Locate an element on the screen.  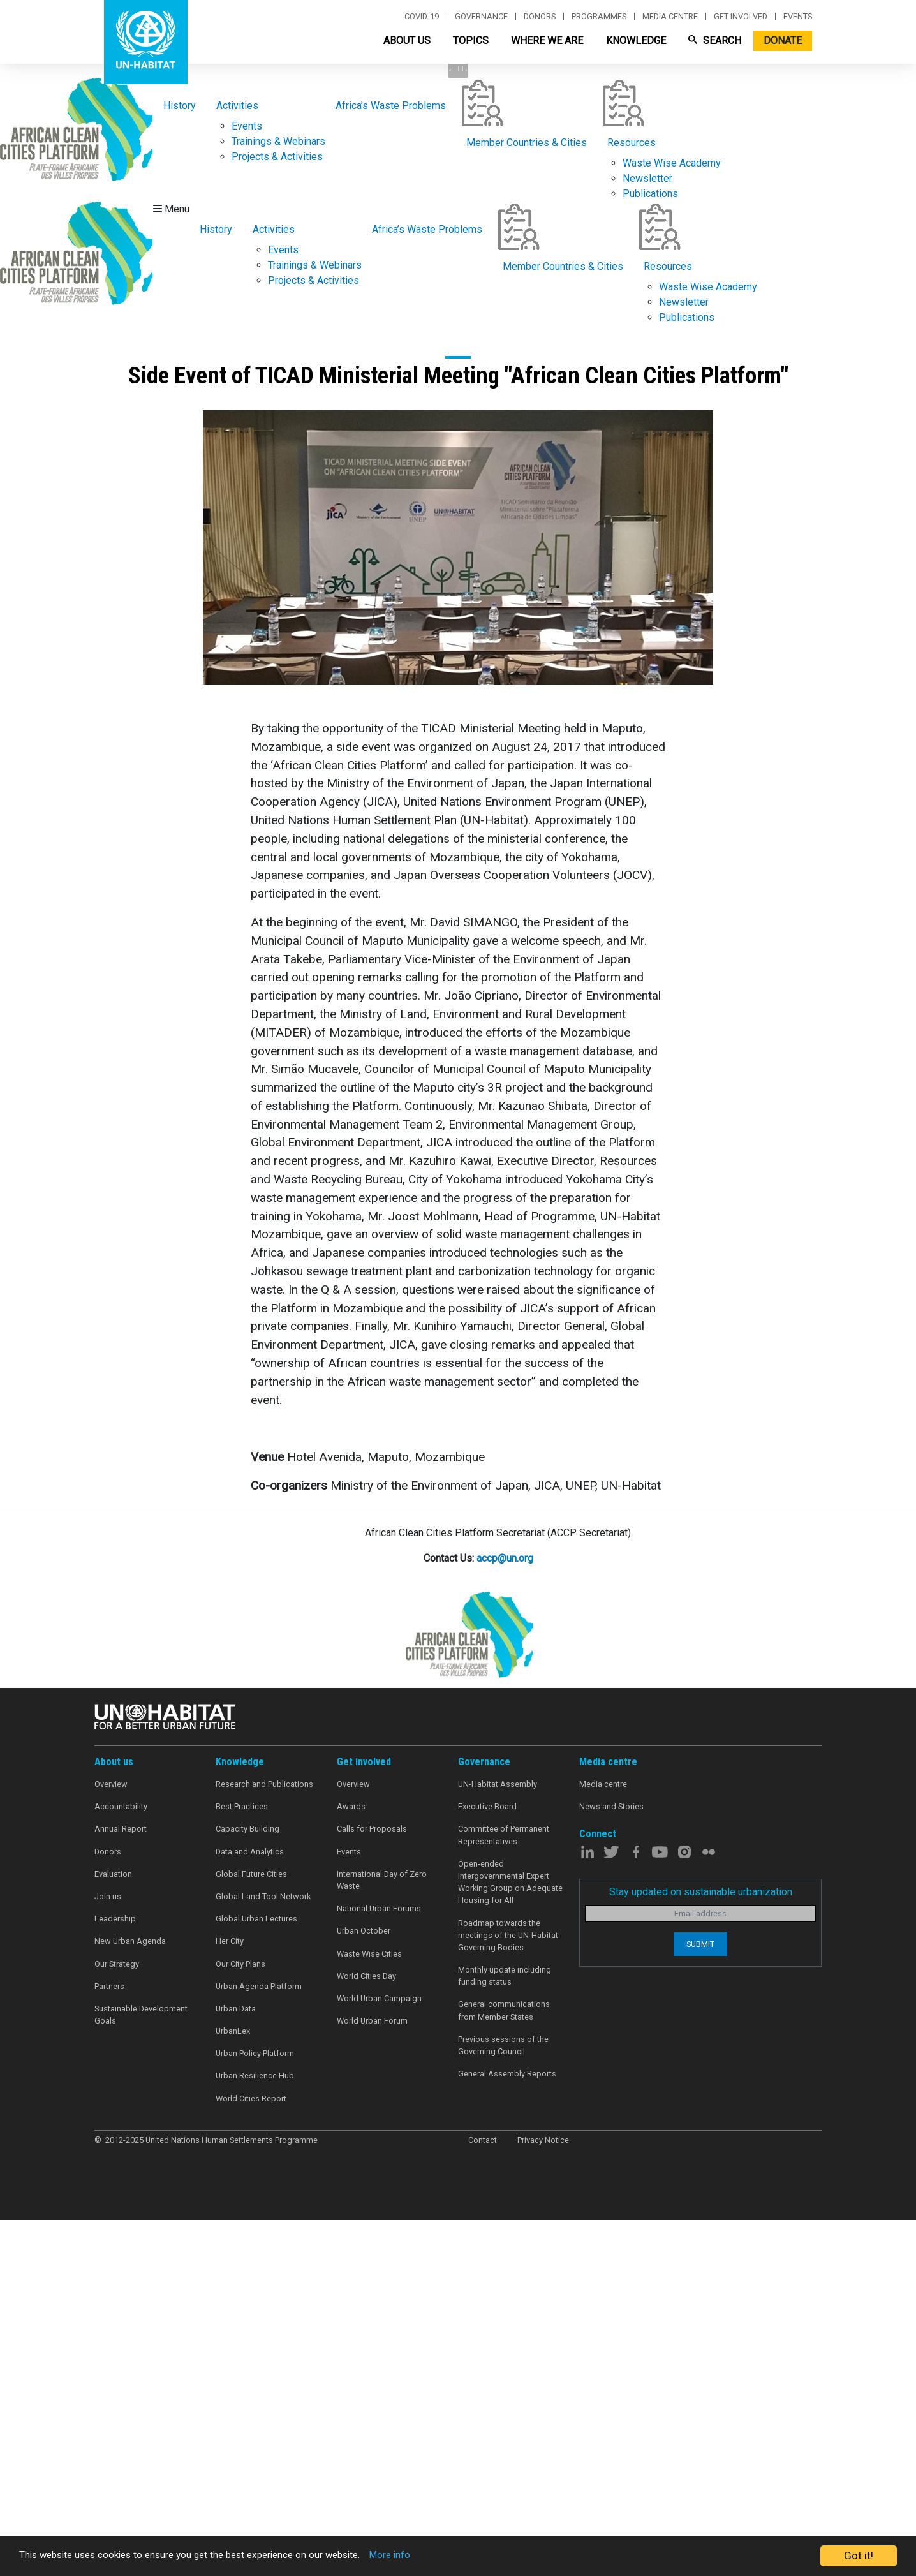
Research and Publications is located at coordinates (264, 2142).